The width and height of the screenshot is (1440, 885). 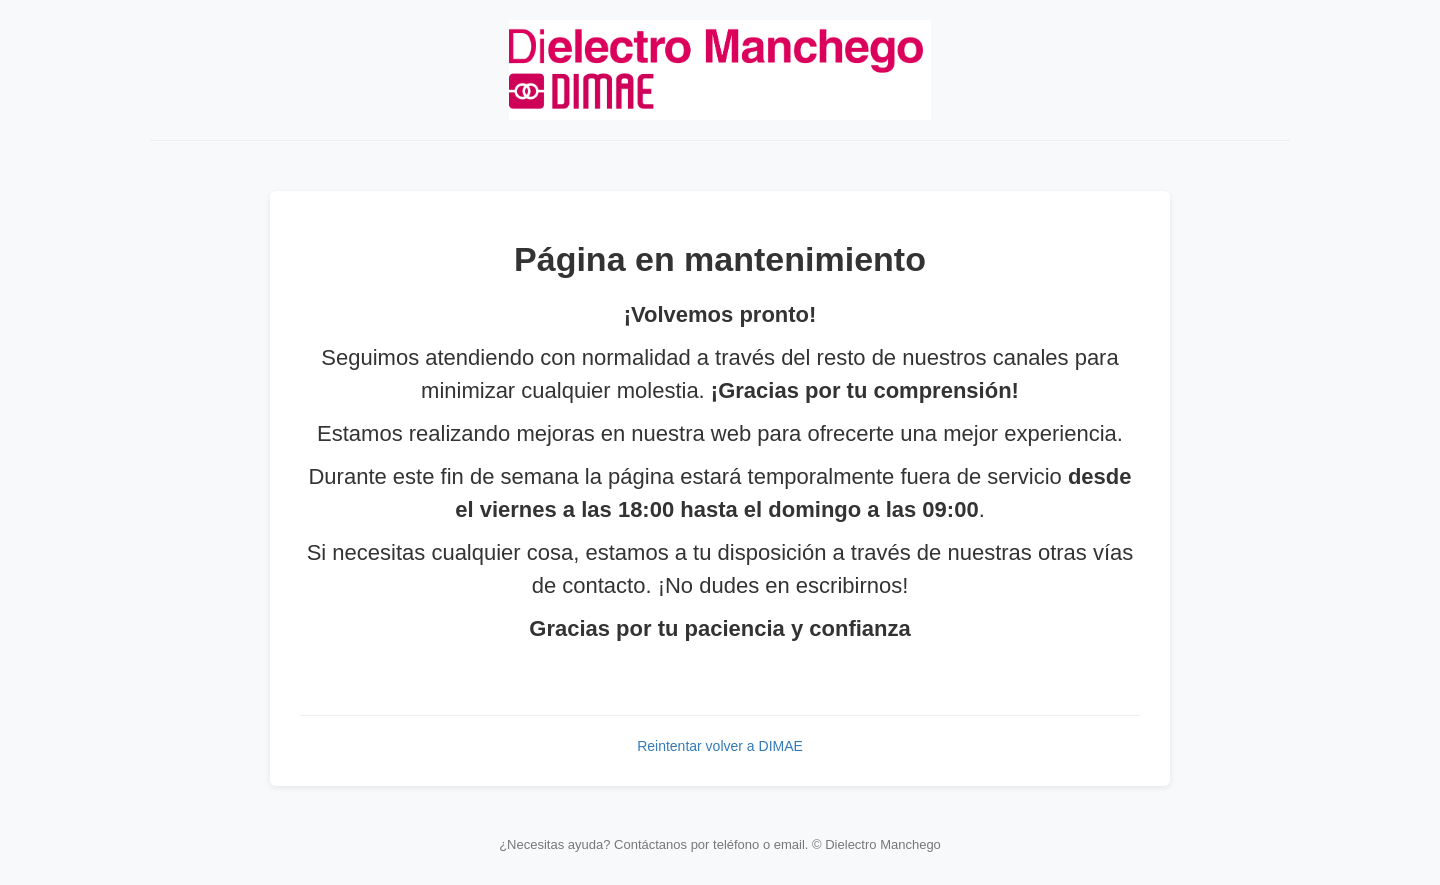 I want to click on Reintentar volver a DIMAE, so click(x=720, y=746).